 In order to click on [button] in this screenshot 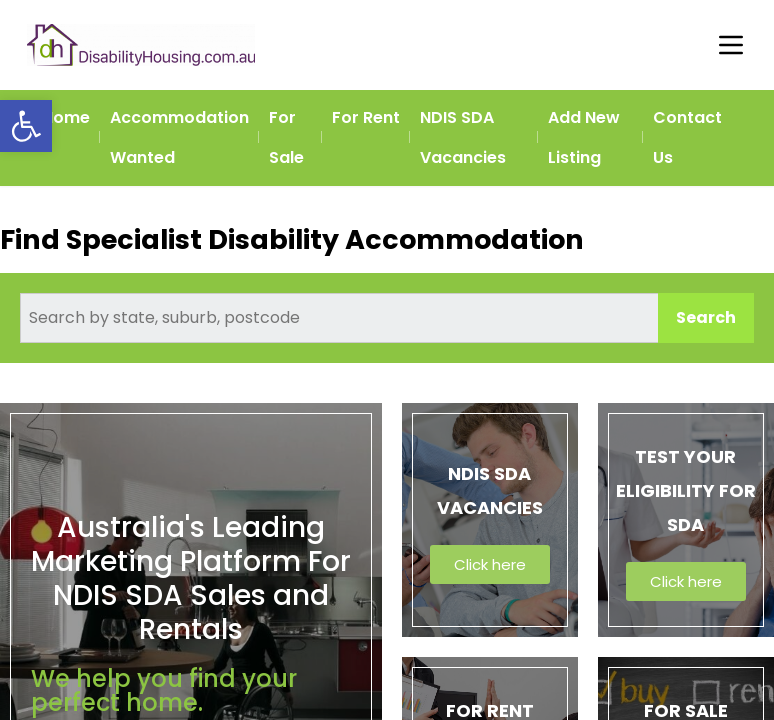, I will do `click(26, 126)`.